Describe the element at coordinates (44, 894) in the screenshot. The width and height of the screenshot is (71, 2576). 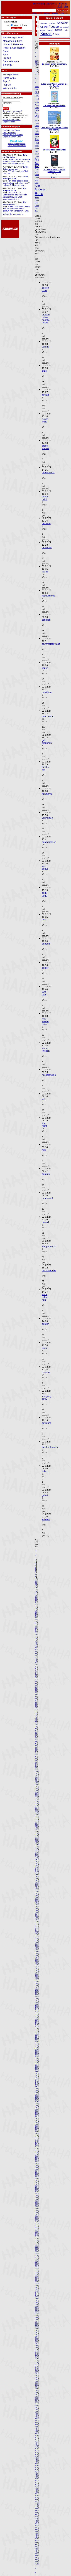
I see `dorn auge` at that location.